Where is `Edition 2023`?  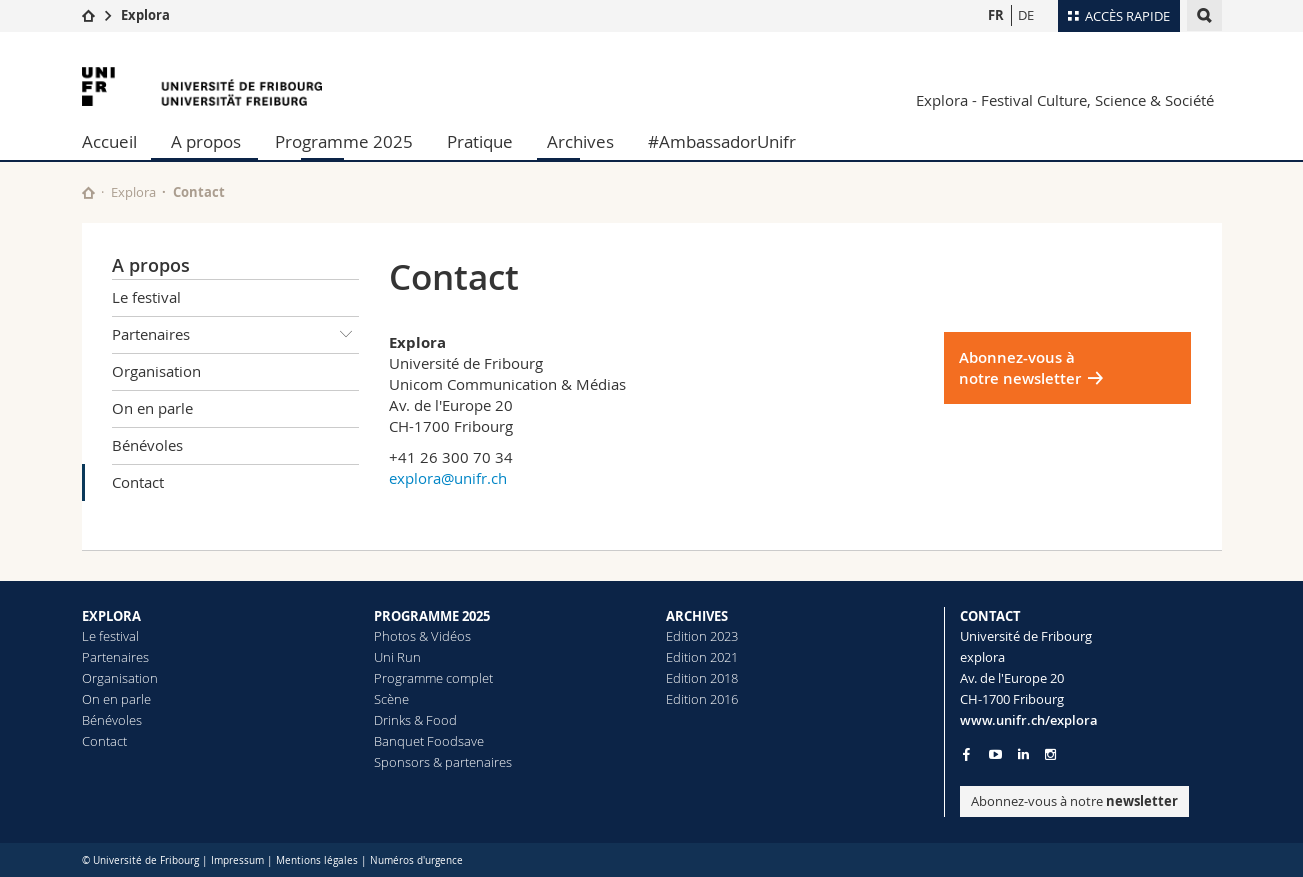
Edition 2023 is located at coordinates (702, 636).